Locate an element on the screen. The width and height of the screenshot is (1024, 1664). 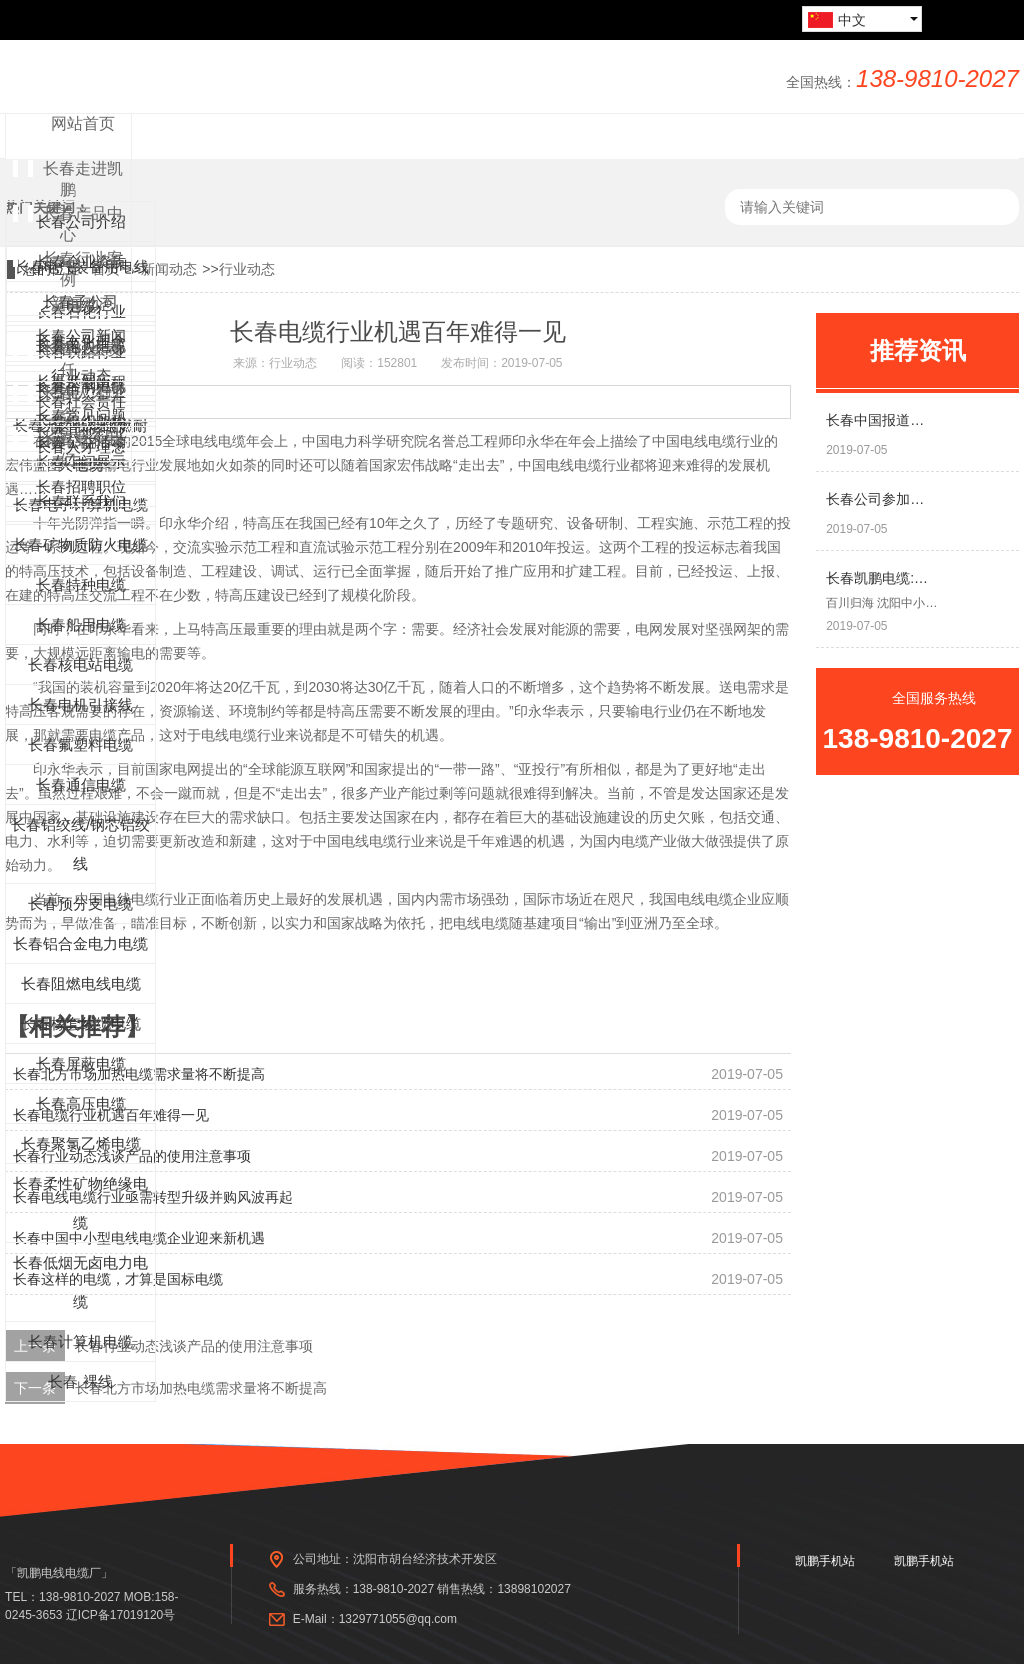
长春柔性矿物绝缘电缆 is located at coordinates (80, 1203).